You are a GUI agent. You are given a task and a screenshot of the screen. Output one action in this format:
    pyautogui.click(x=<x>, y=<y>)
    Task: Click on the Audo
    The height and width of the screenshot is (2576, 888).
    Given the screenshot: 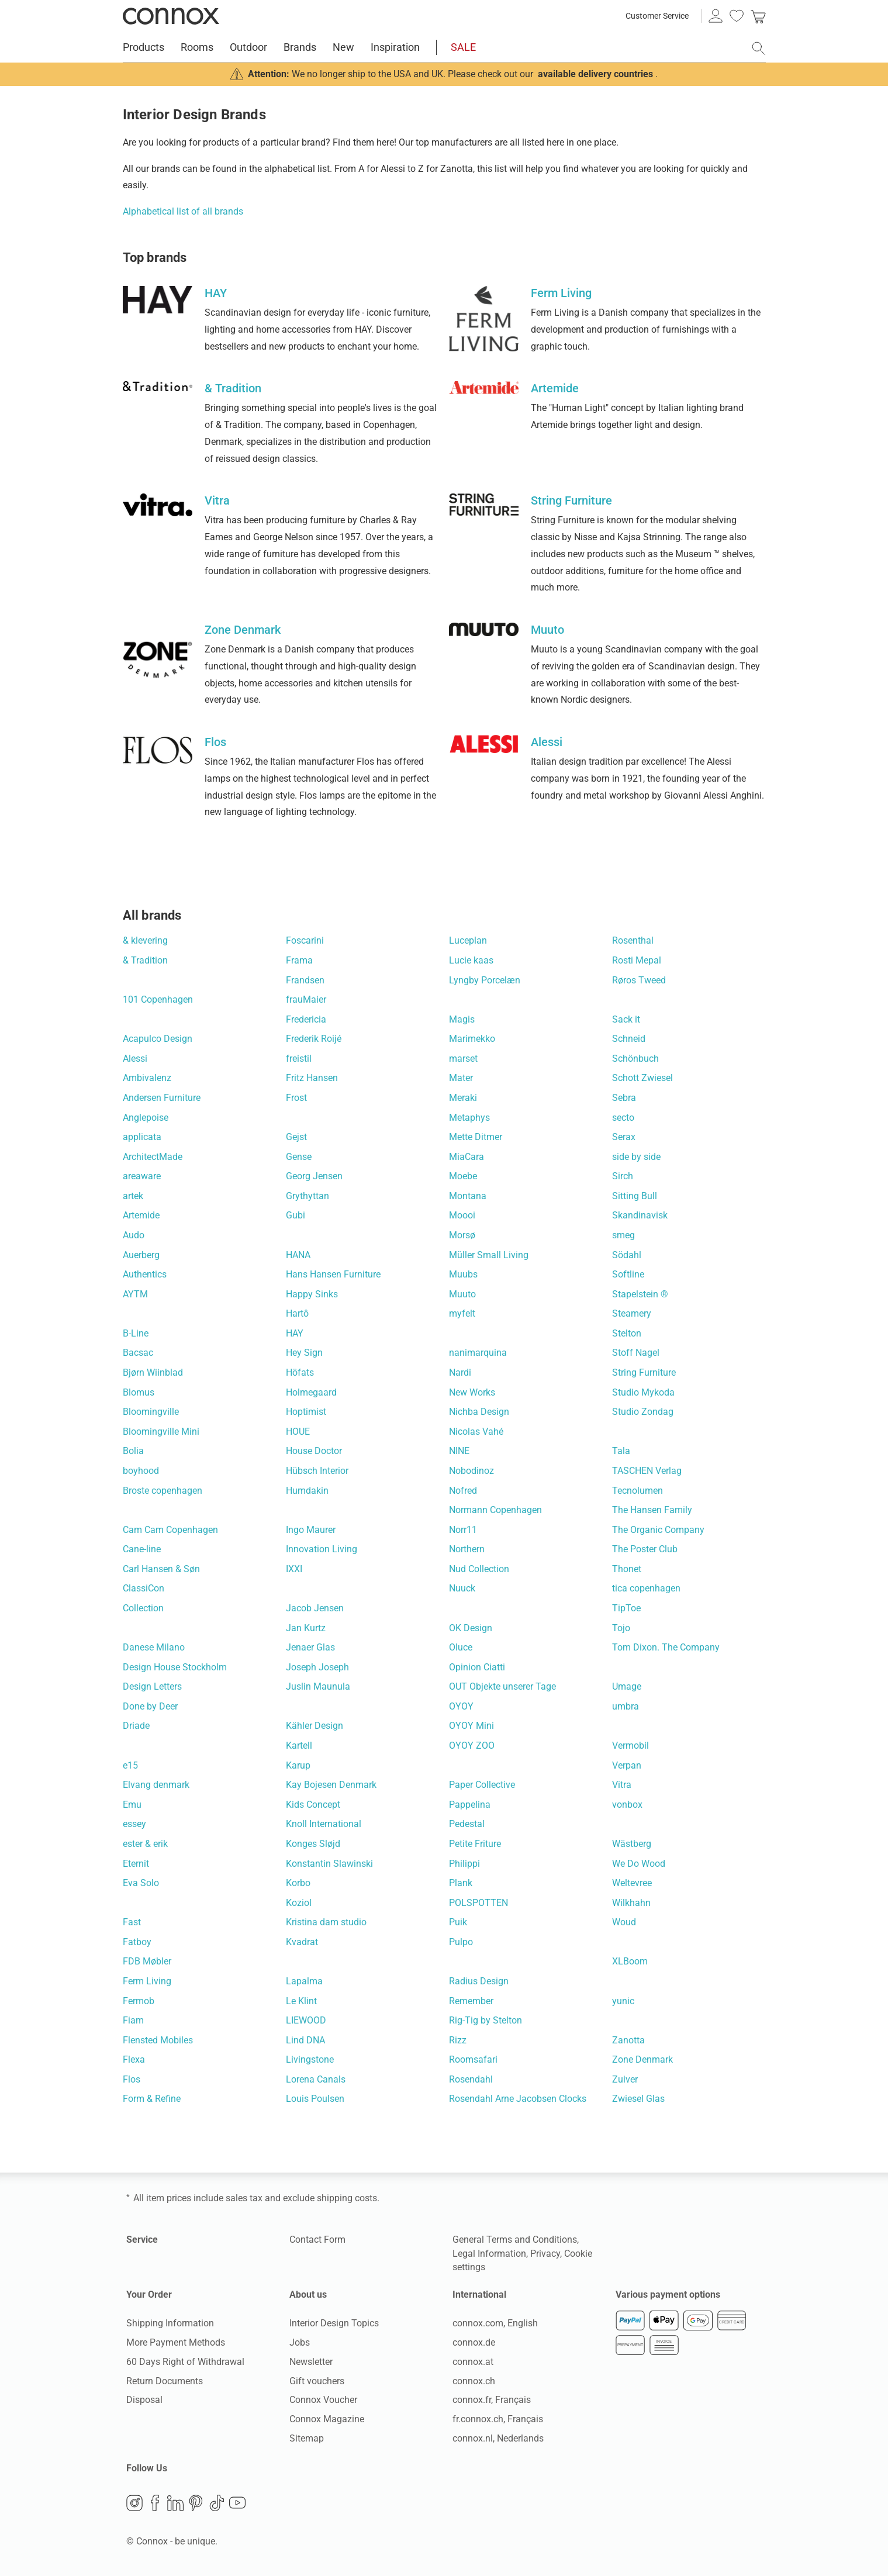 What is the action you would take?
    pyautogui.click(x=133, y=1235)
    